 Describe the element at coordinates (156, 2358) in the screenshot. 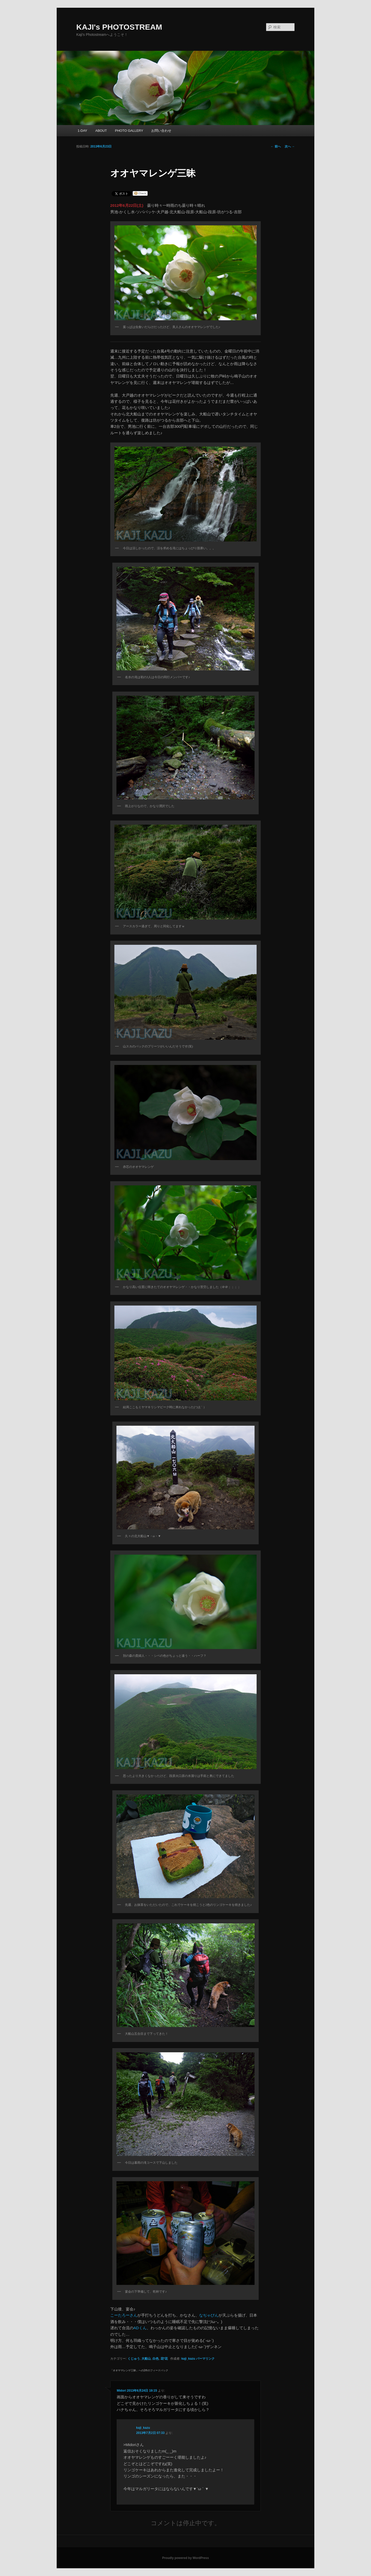

I see `白色` at that location.